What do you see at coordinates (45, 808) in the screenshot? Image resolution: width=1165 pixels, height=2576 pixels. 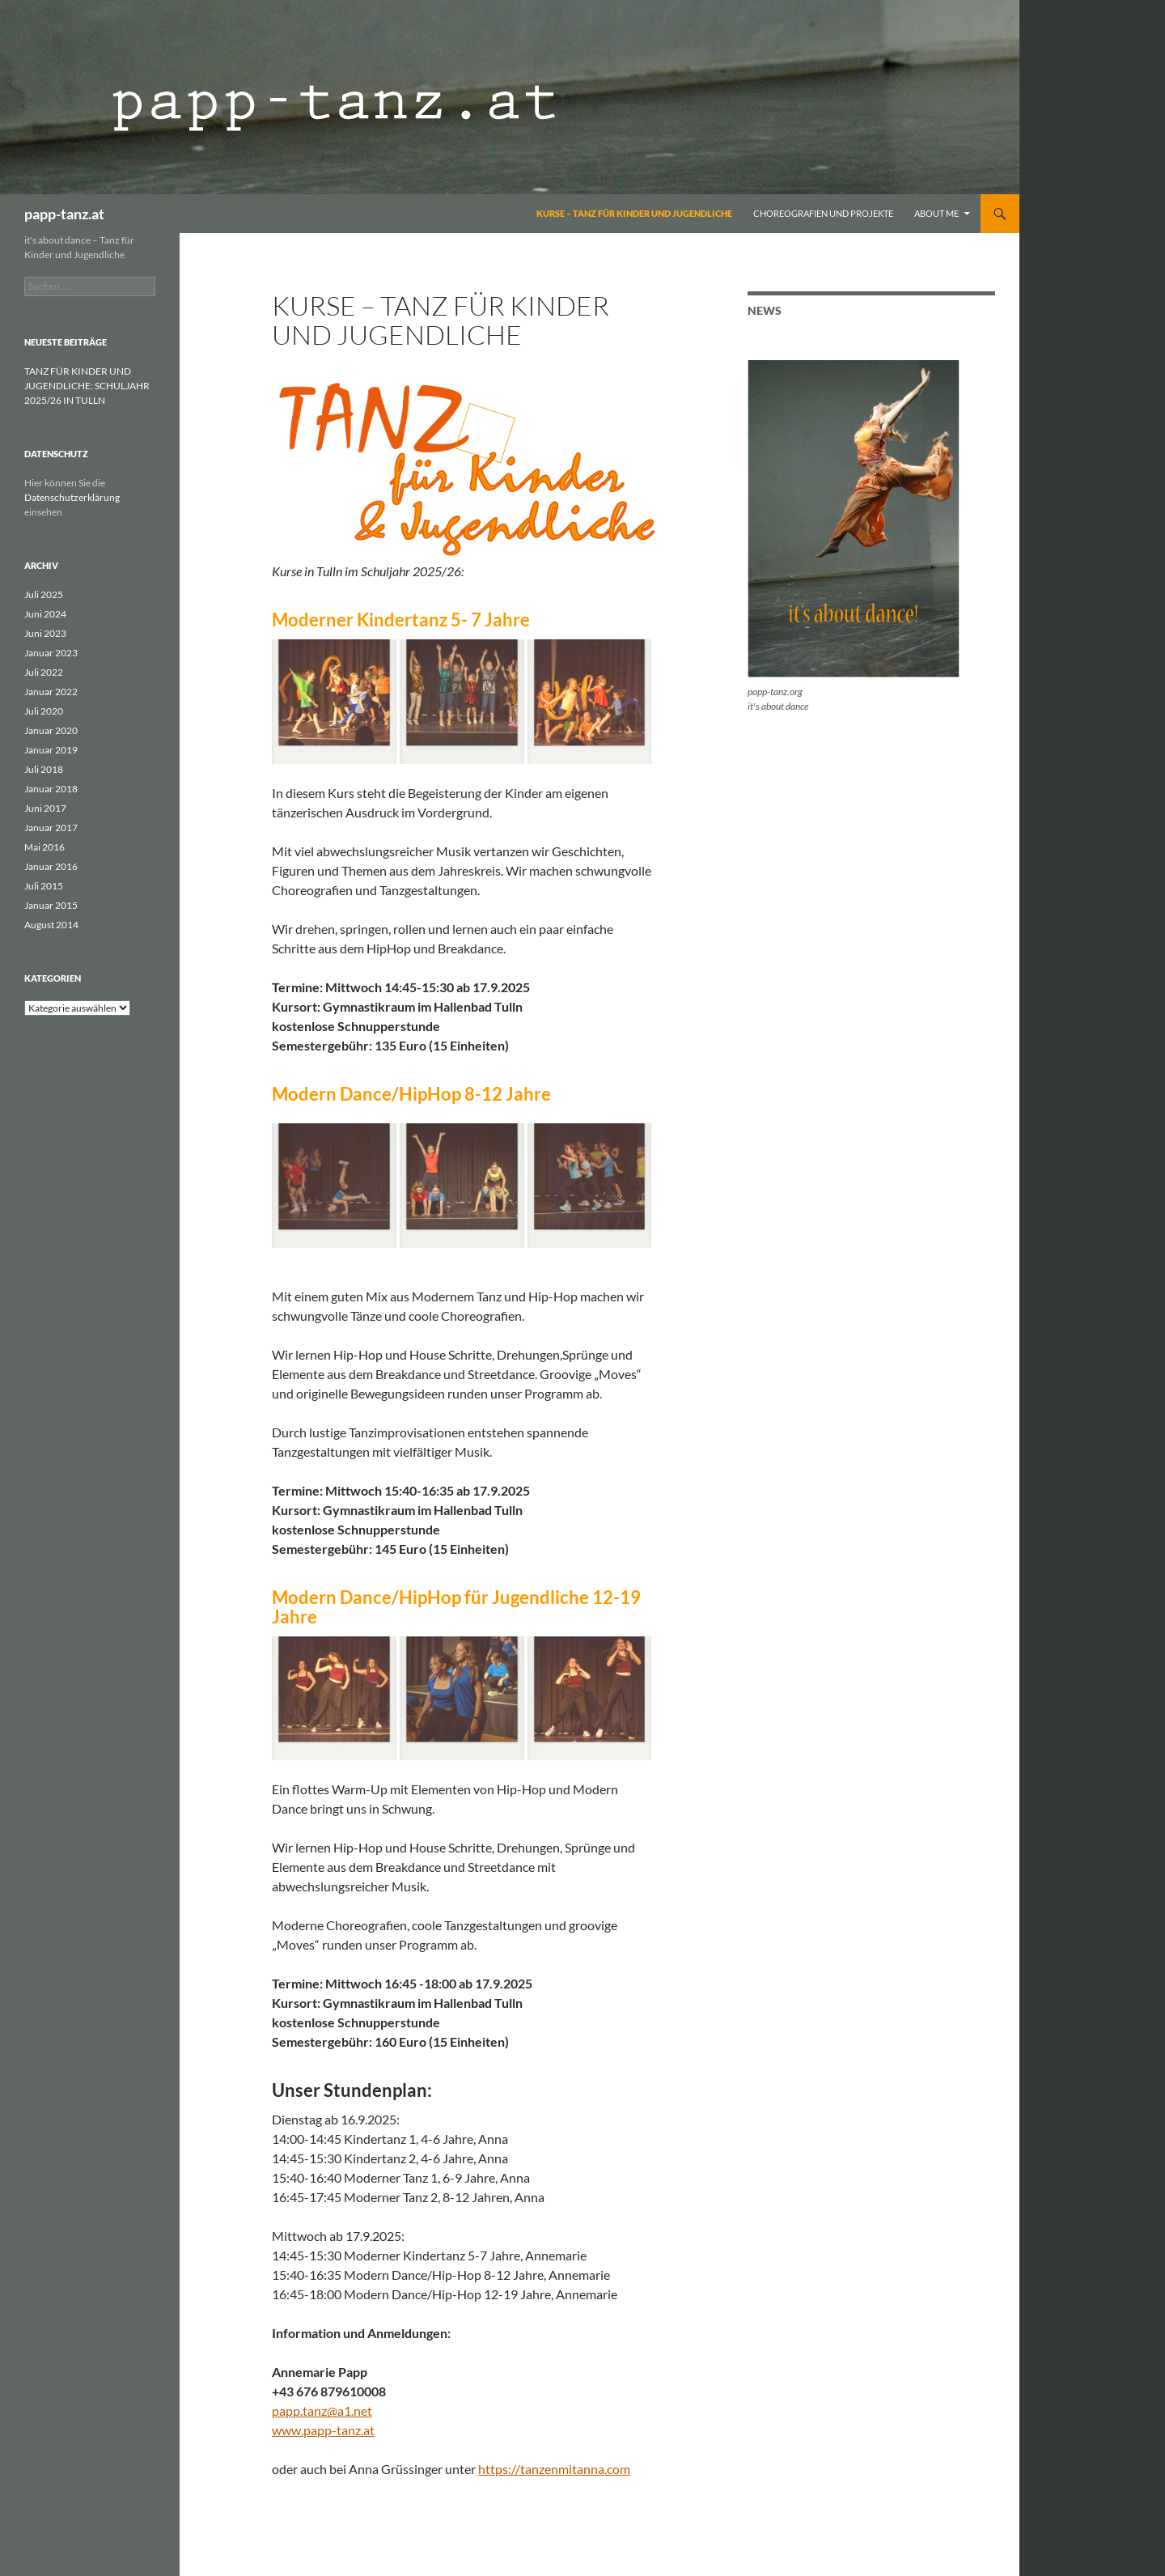 I see `Juni 2017` at bounding box center [45, 808].